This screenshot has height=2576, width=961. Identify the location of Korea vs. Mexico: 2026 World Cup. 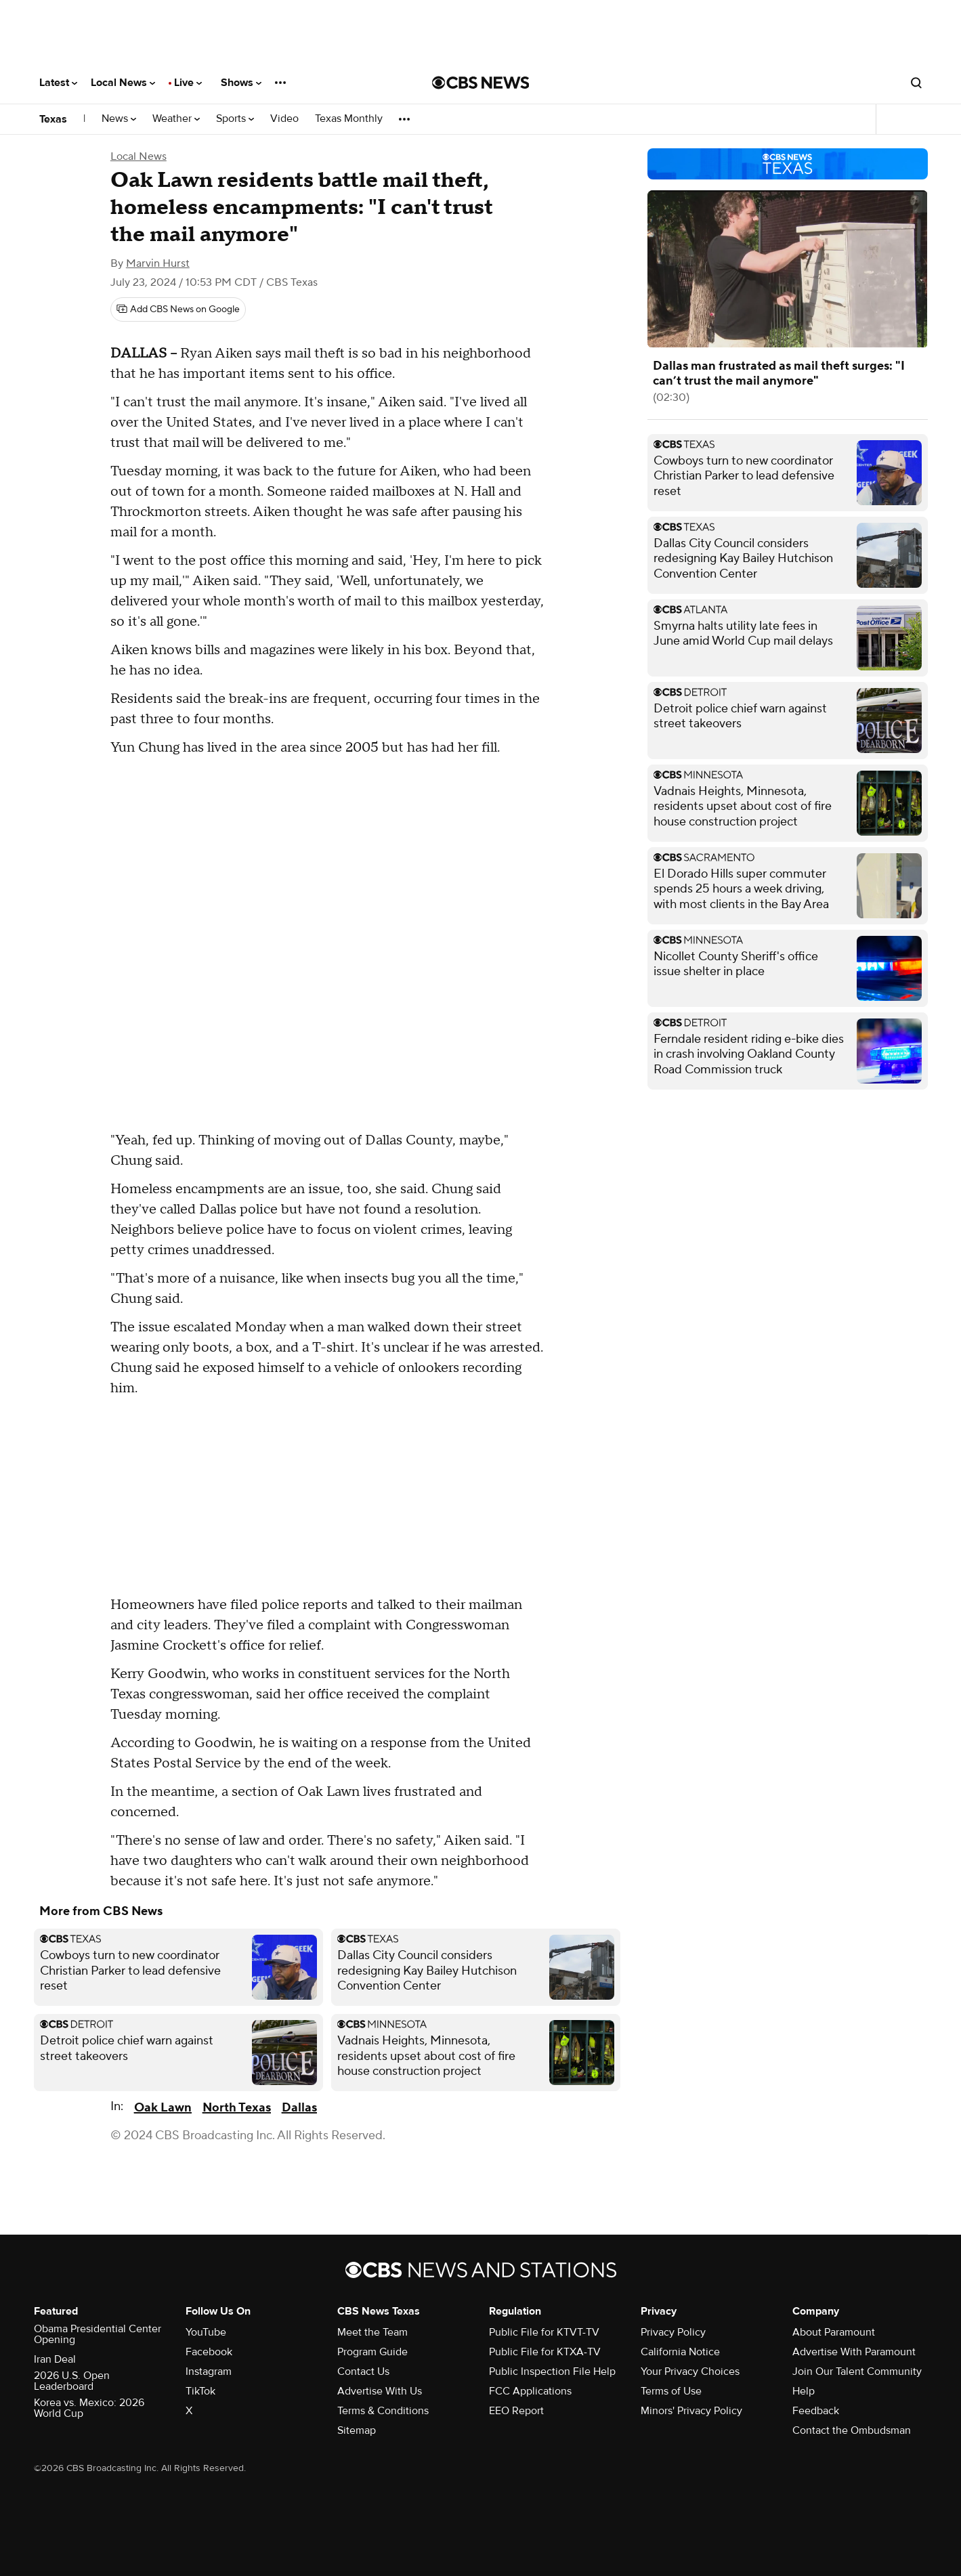
(89, 2408).